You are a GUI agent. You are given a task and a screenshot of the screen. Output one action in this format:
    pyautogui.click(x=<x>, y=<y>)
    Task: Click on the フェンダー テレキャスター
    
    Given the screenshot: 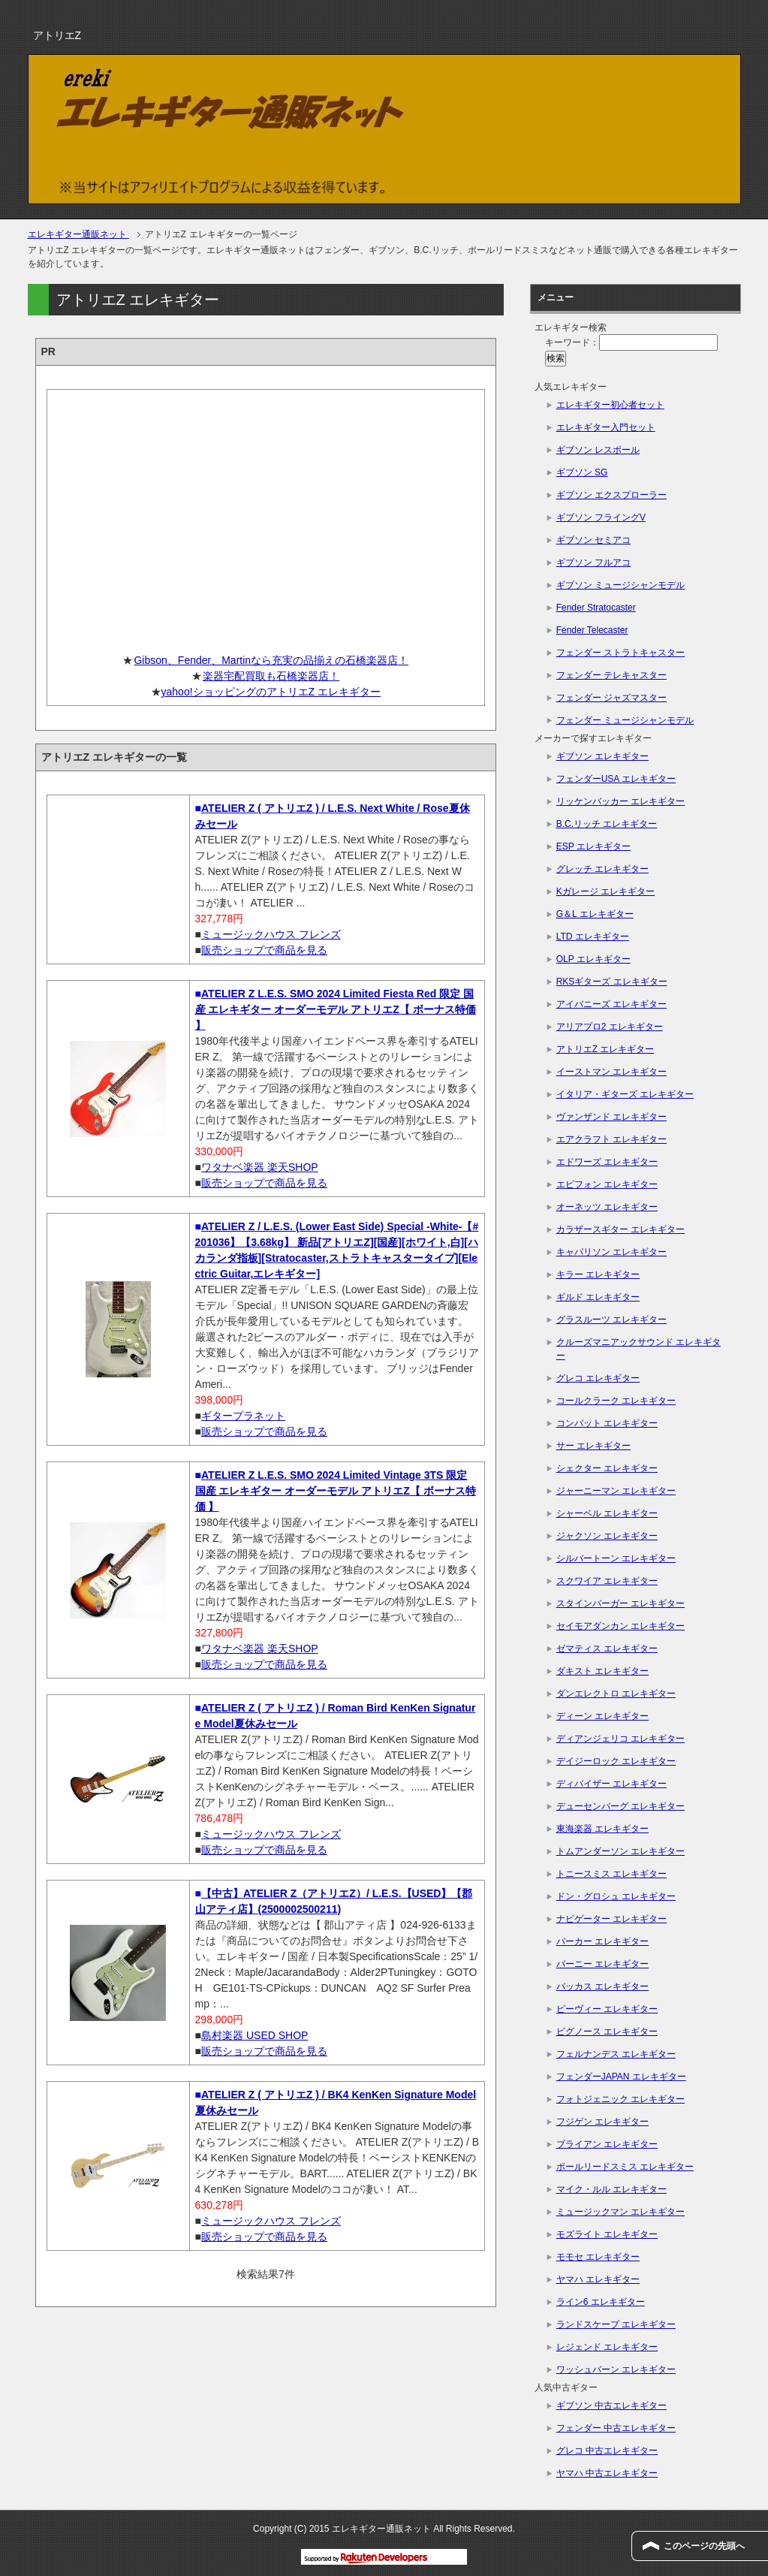 What is the action you would take?
    pyautogui.click(x=611, y=675)
    